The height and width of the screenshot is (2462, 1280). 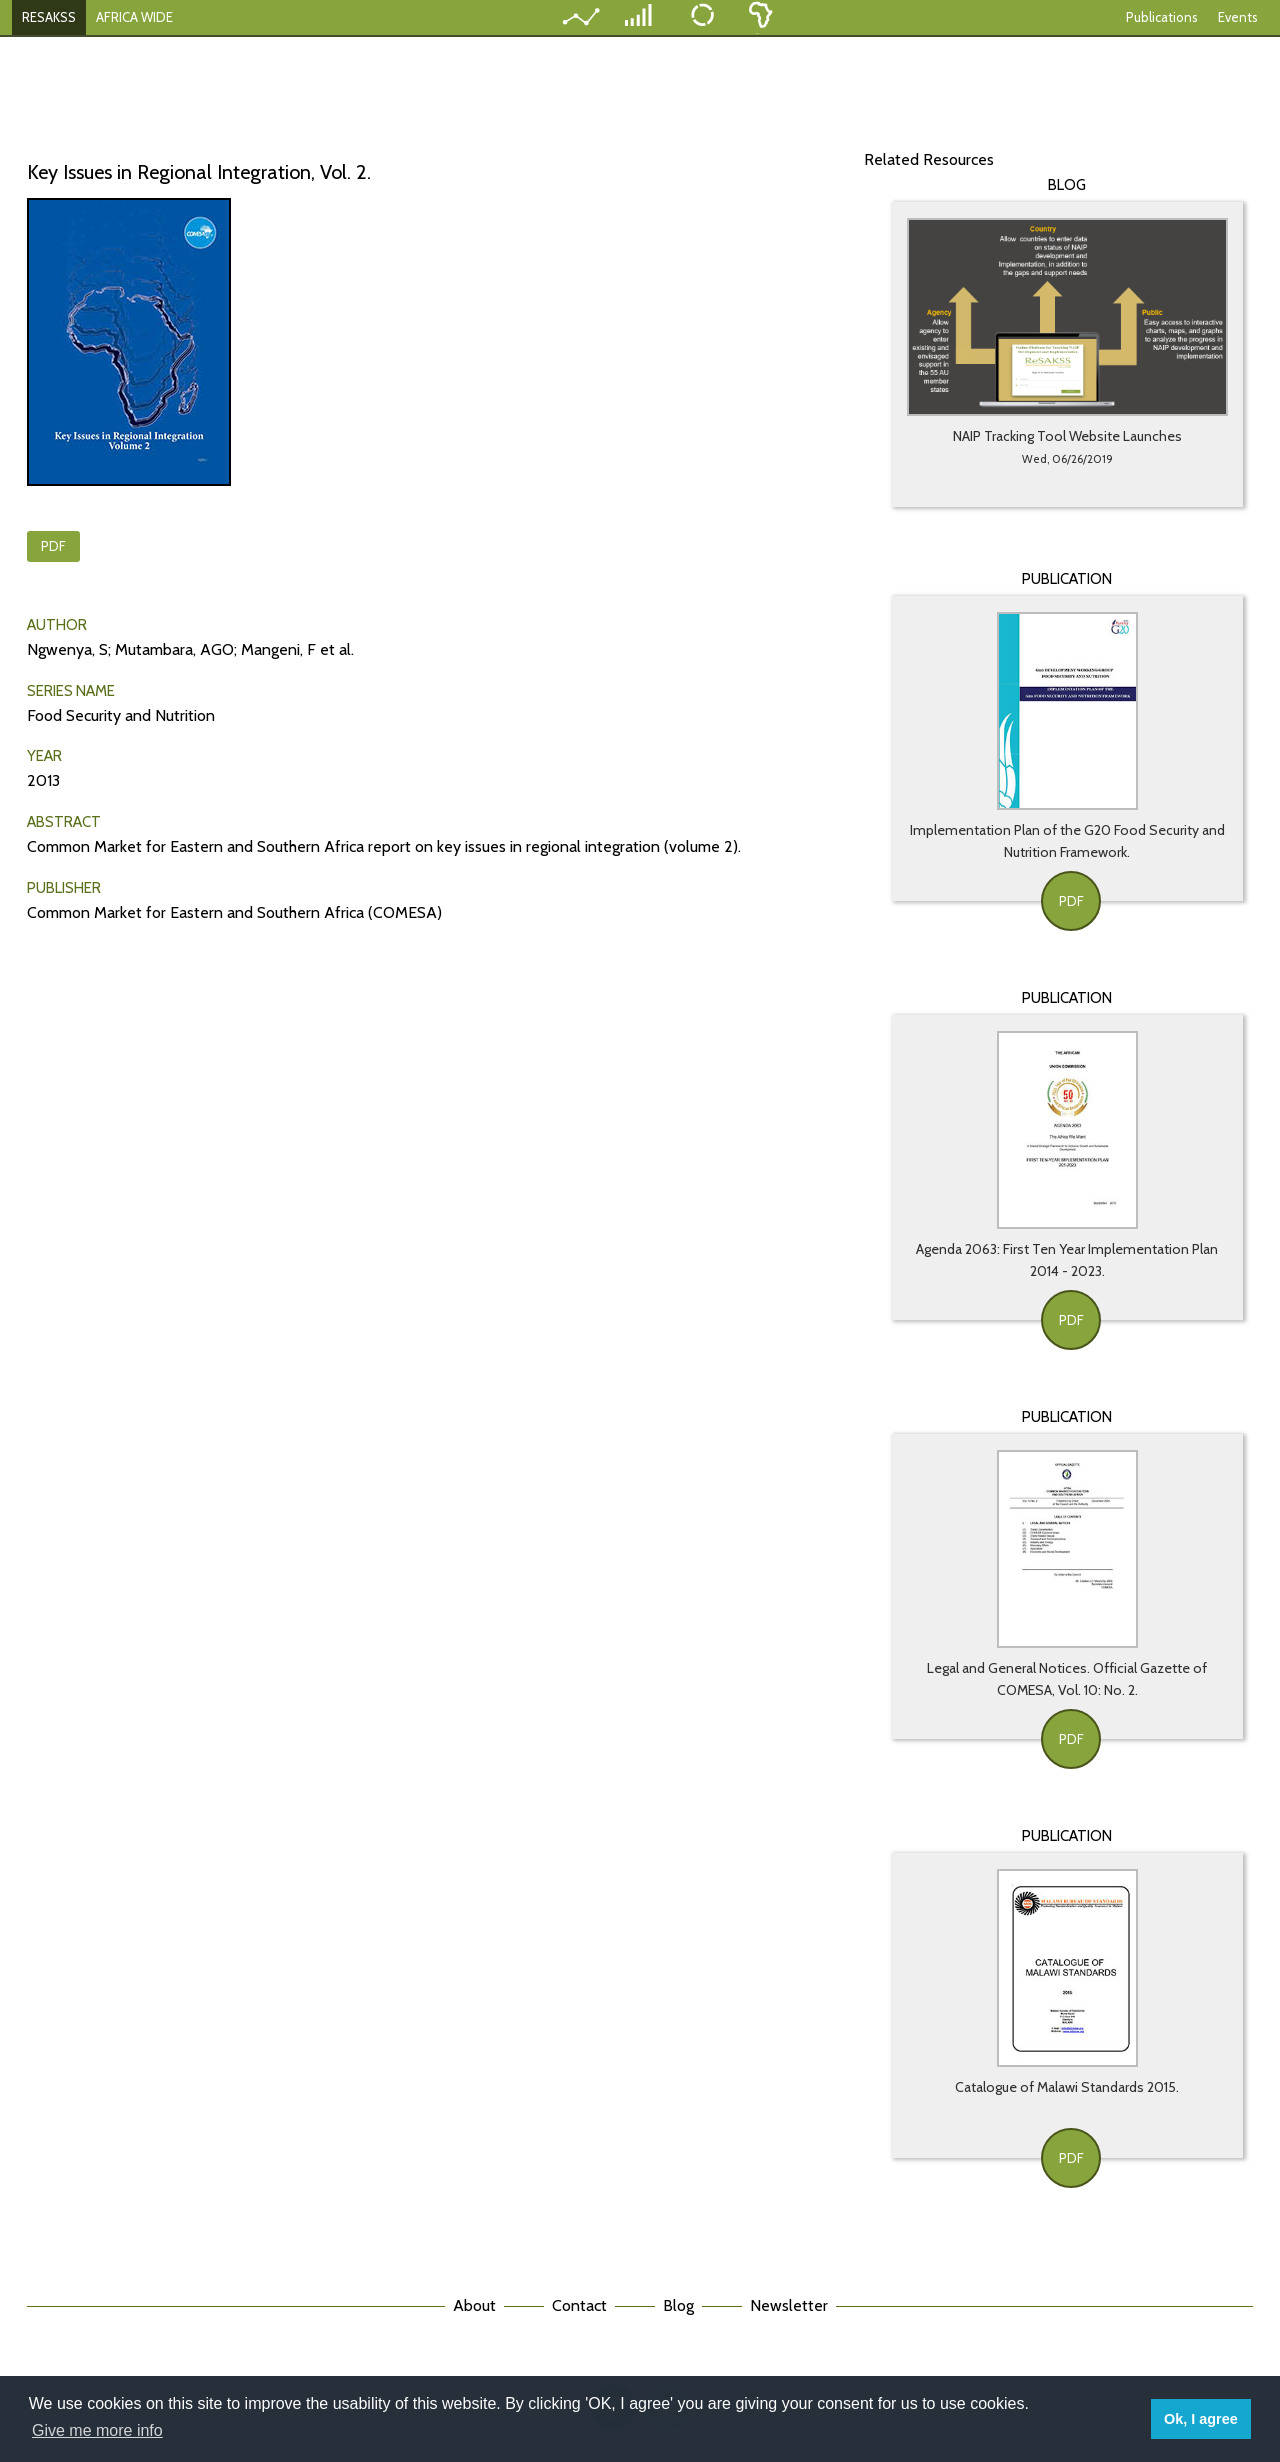 I want to click on Ok, I agree [button], so click(x=1201, y=2419).